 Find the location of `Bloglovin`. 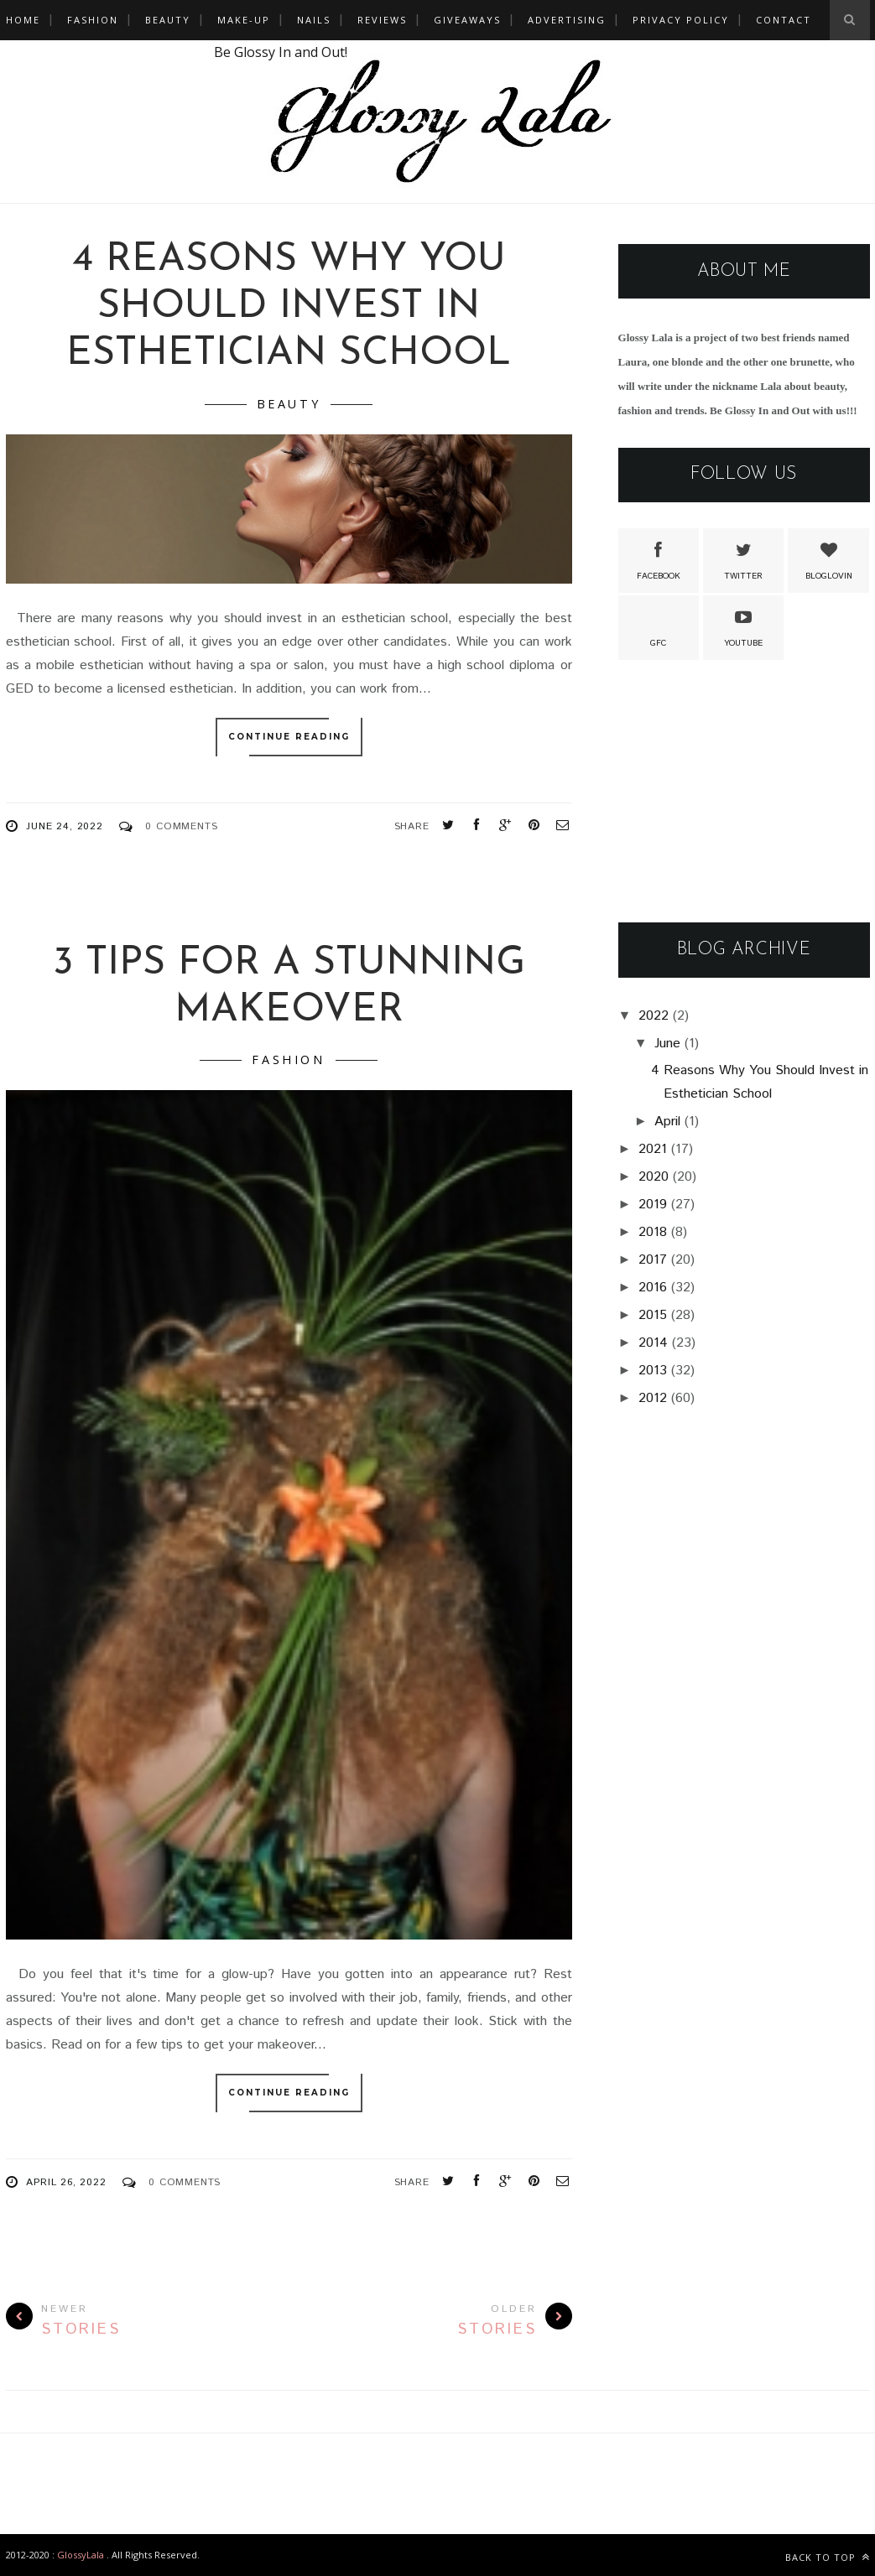

Bloglovin is located at coordinates (828, 559).